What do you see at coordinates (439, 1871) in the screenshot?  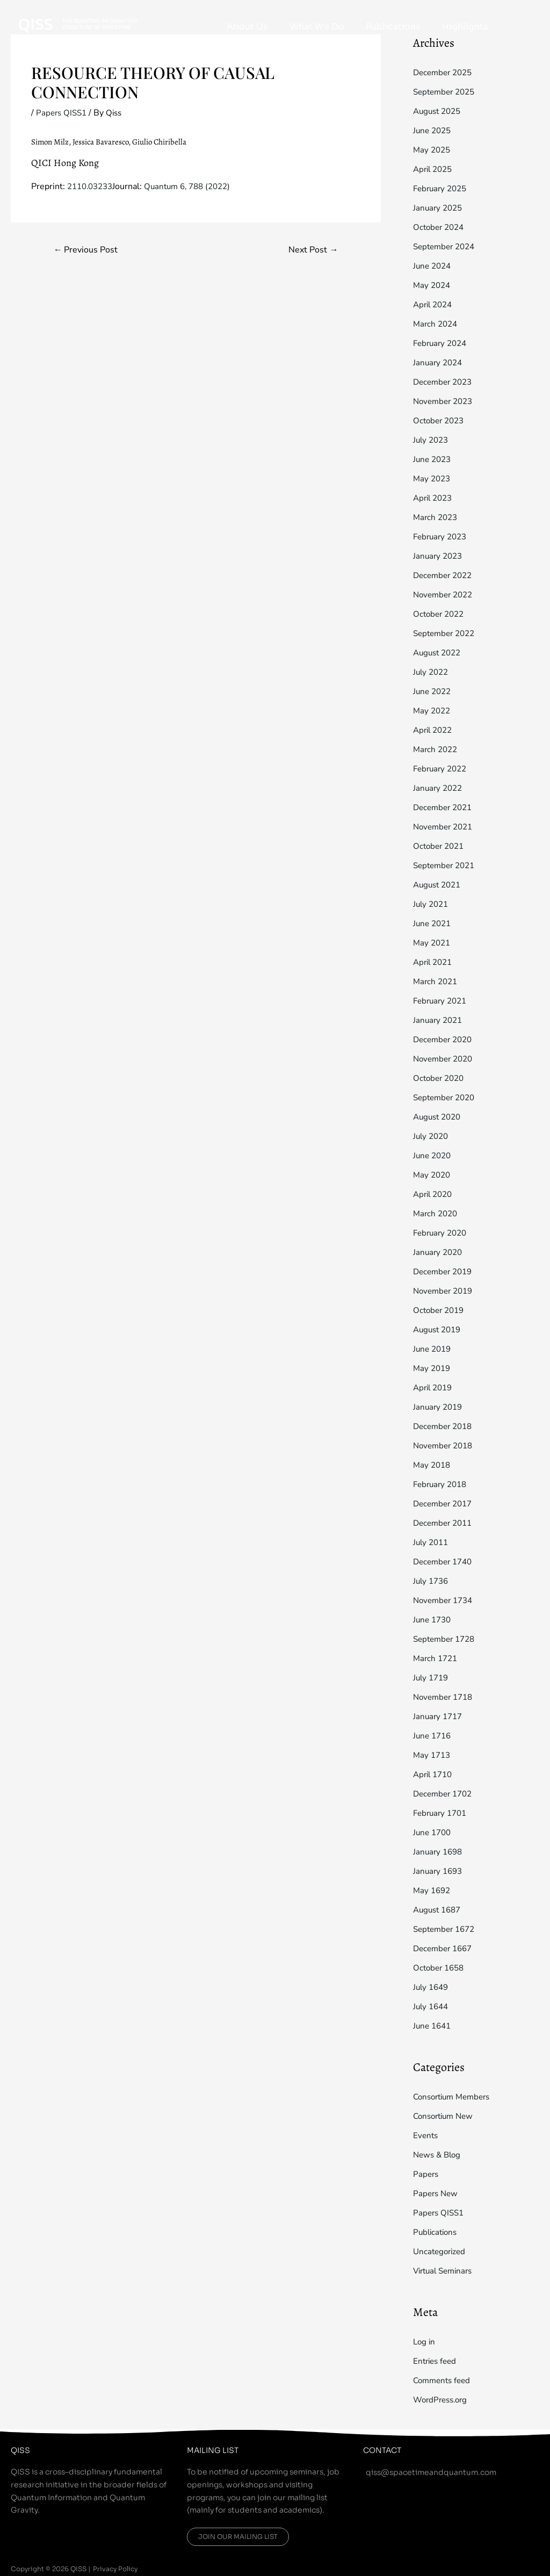 I see `January 1693` at bounding box center [439, 1871].